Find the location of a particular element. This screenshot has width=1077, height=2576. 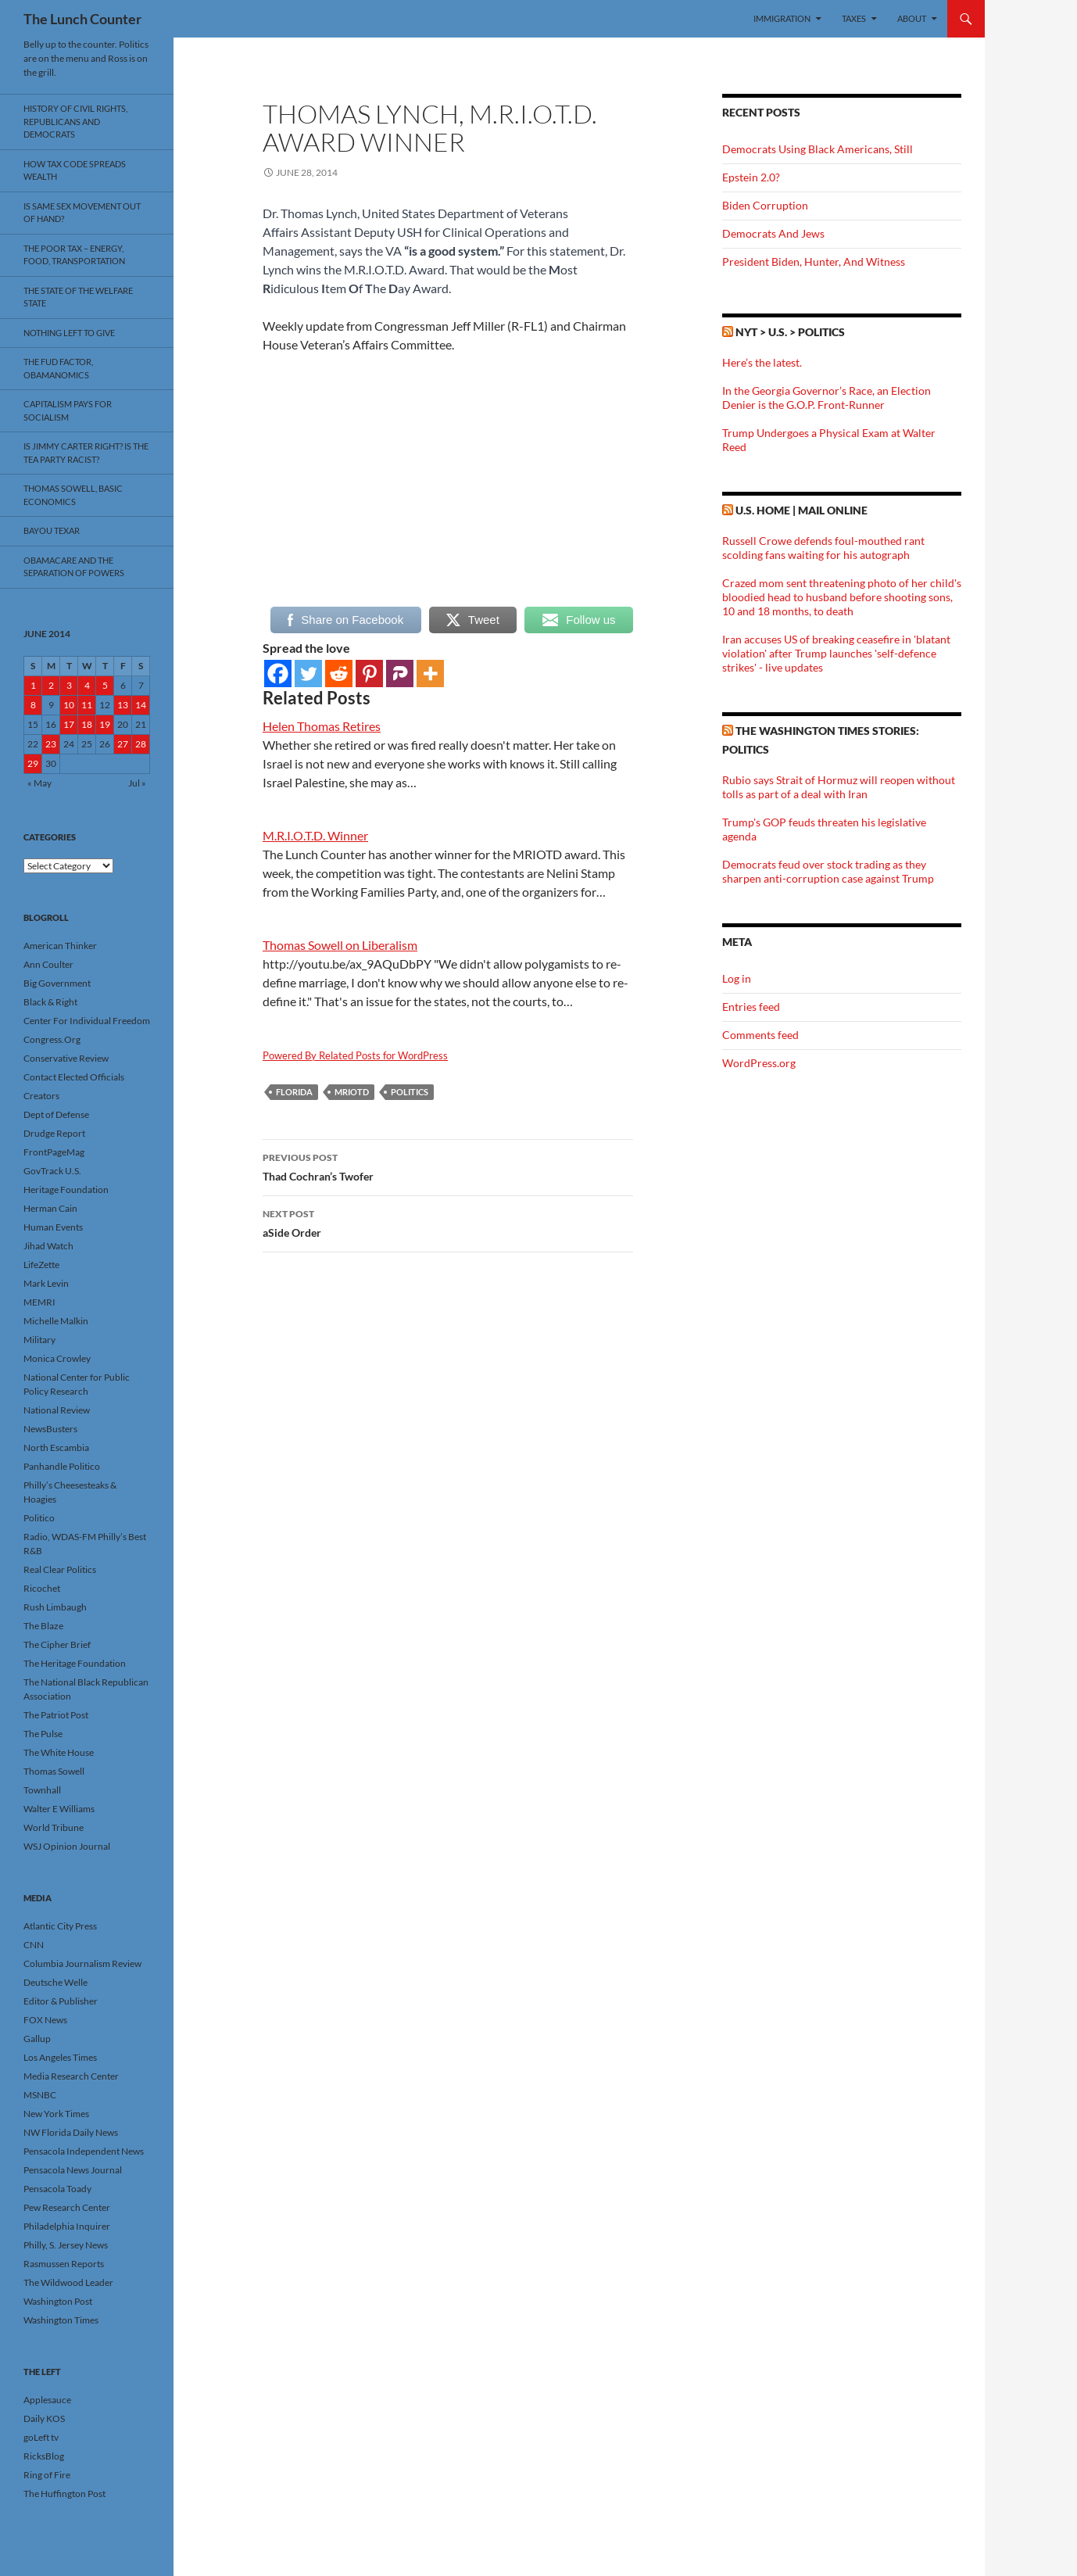

RicksBlog is located at coordinates (43, 2456).